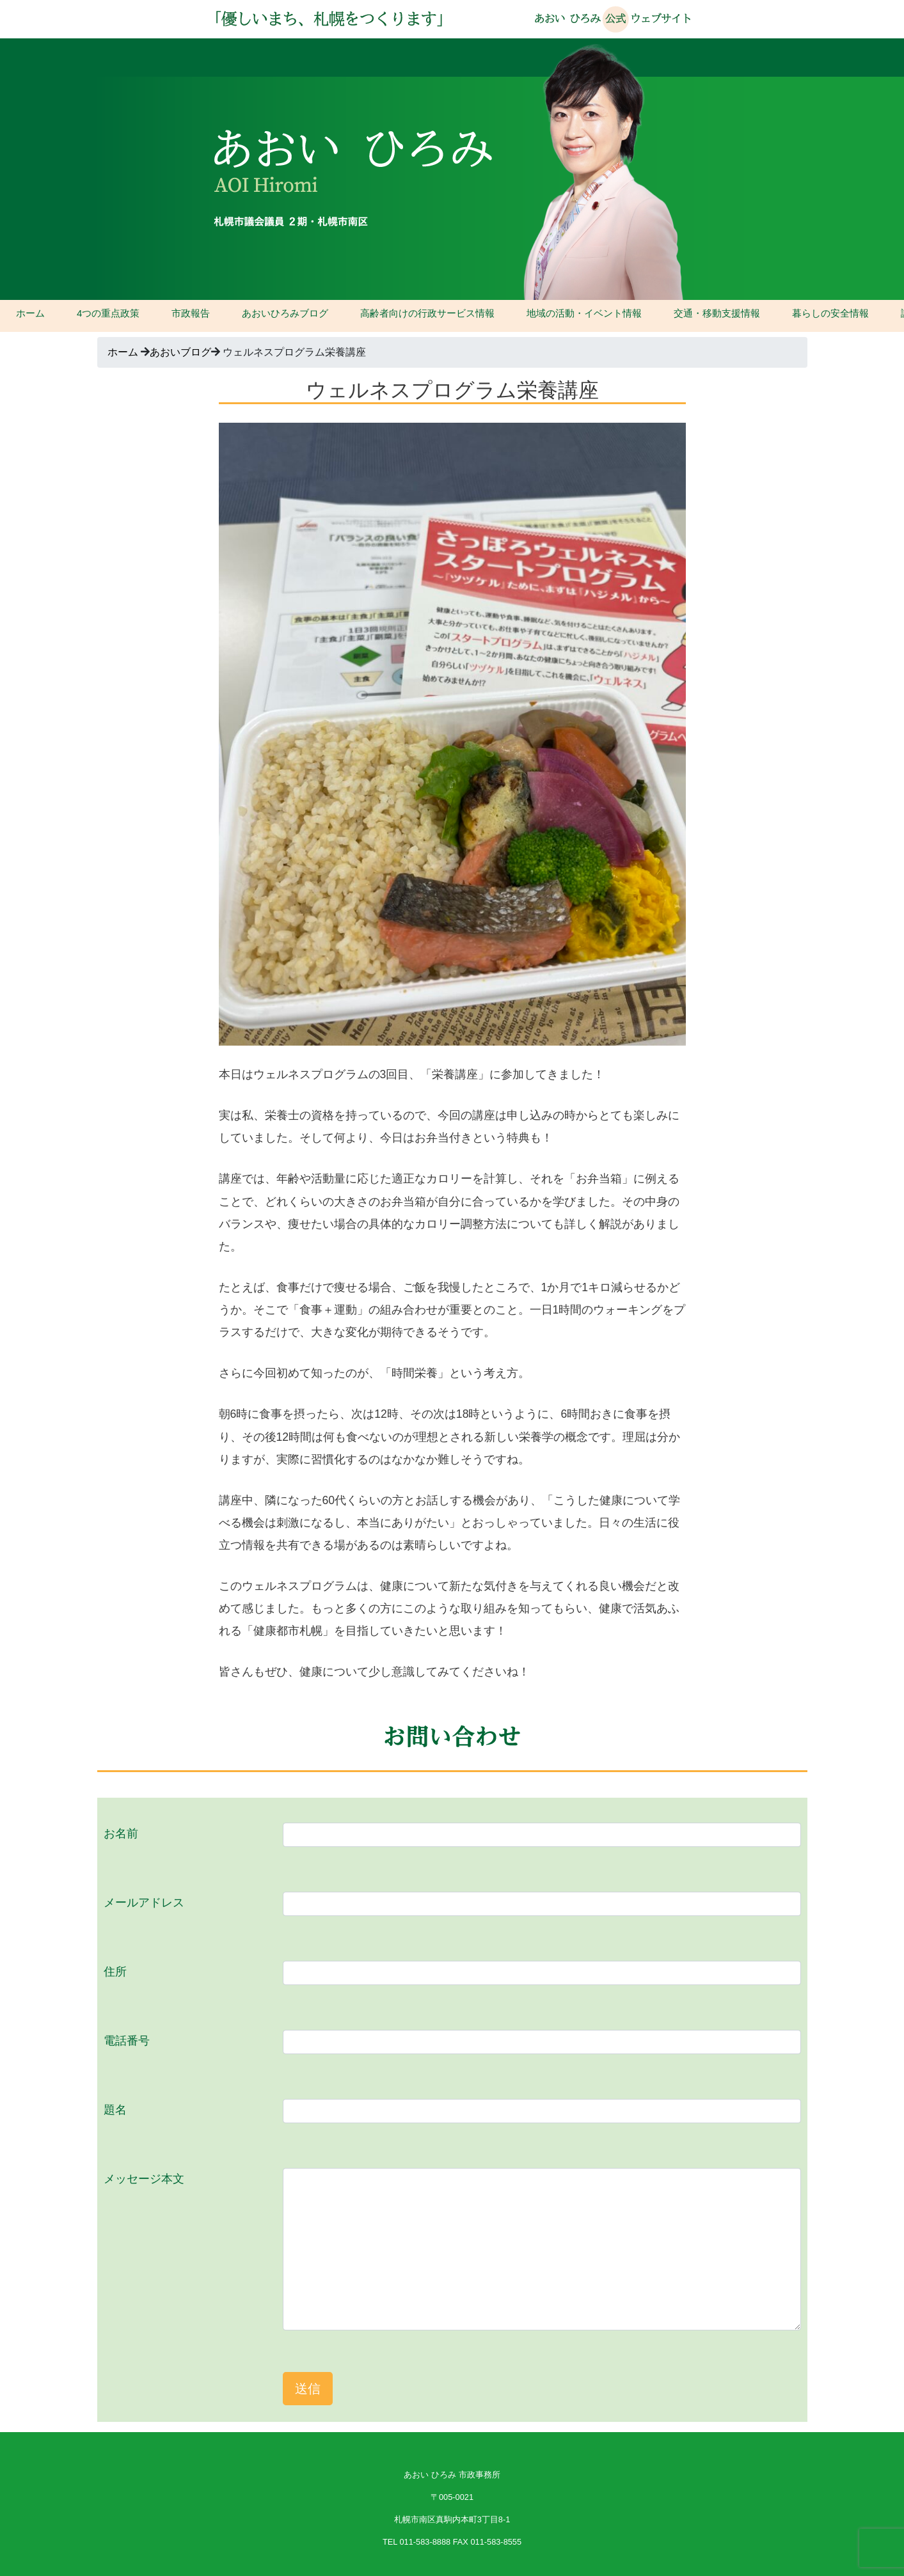 Image resolution: width=904 pixels, height=2576 pixels. What do you see at coordinates (584, 313) in the screenshot?
I see `地域の活動・イベント情報` at bounding box center [584, 313].